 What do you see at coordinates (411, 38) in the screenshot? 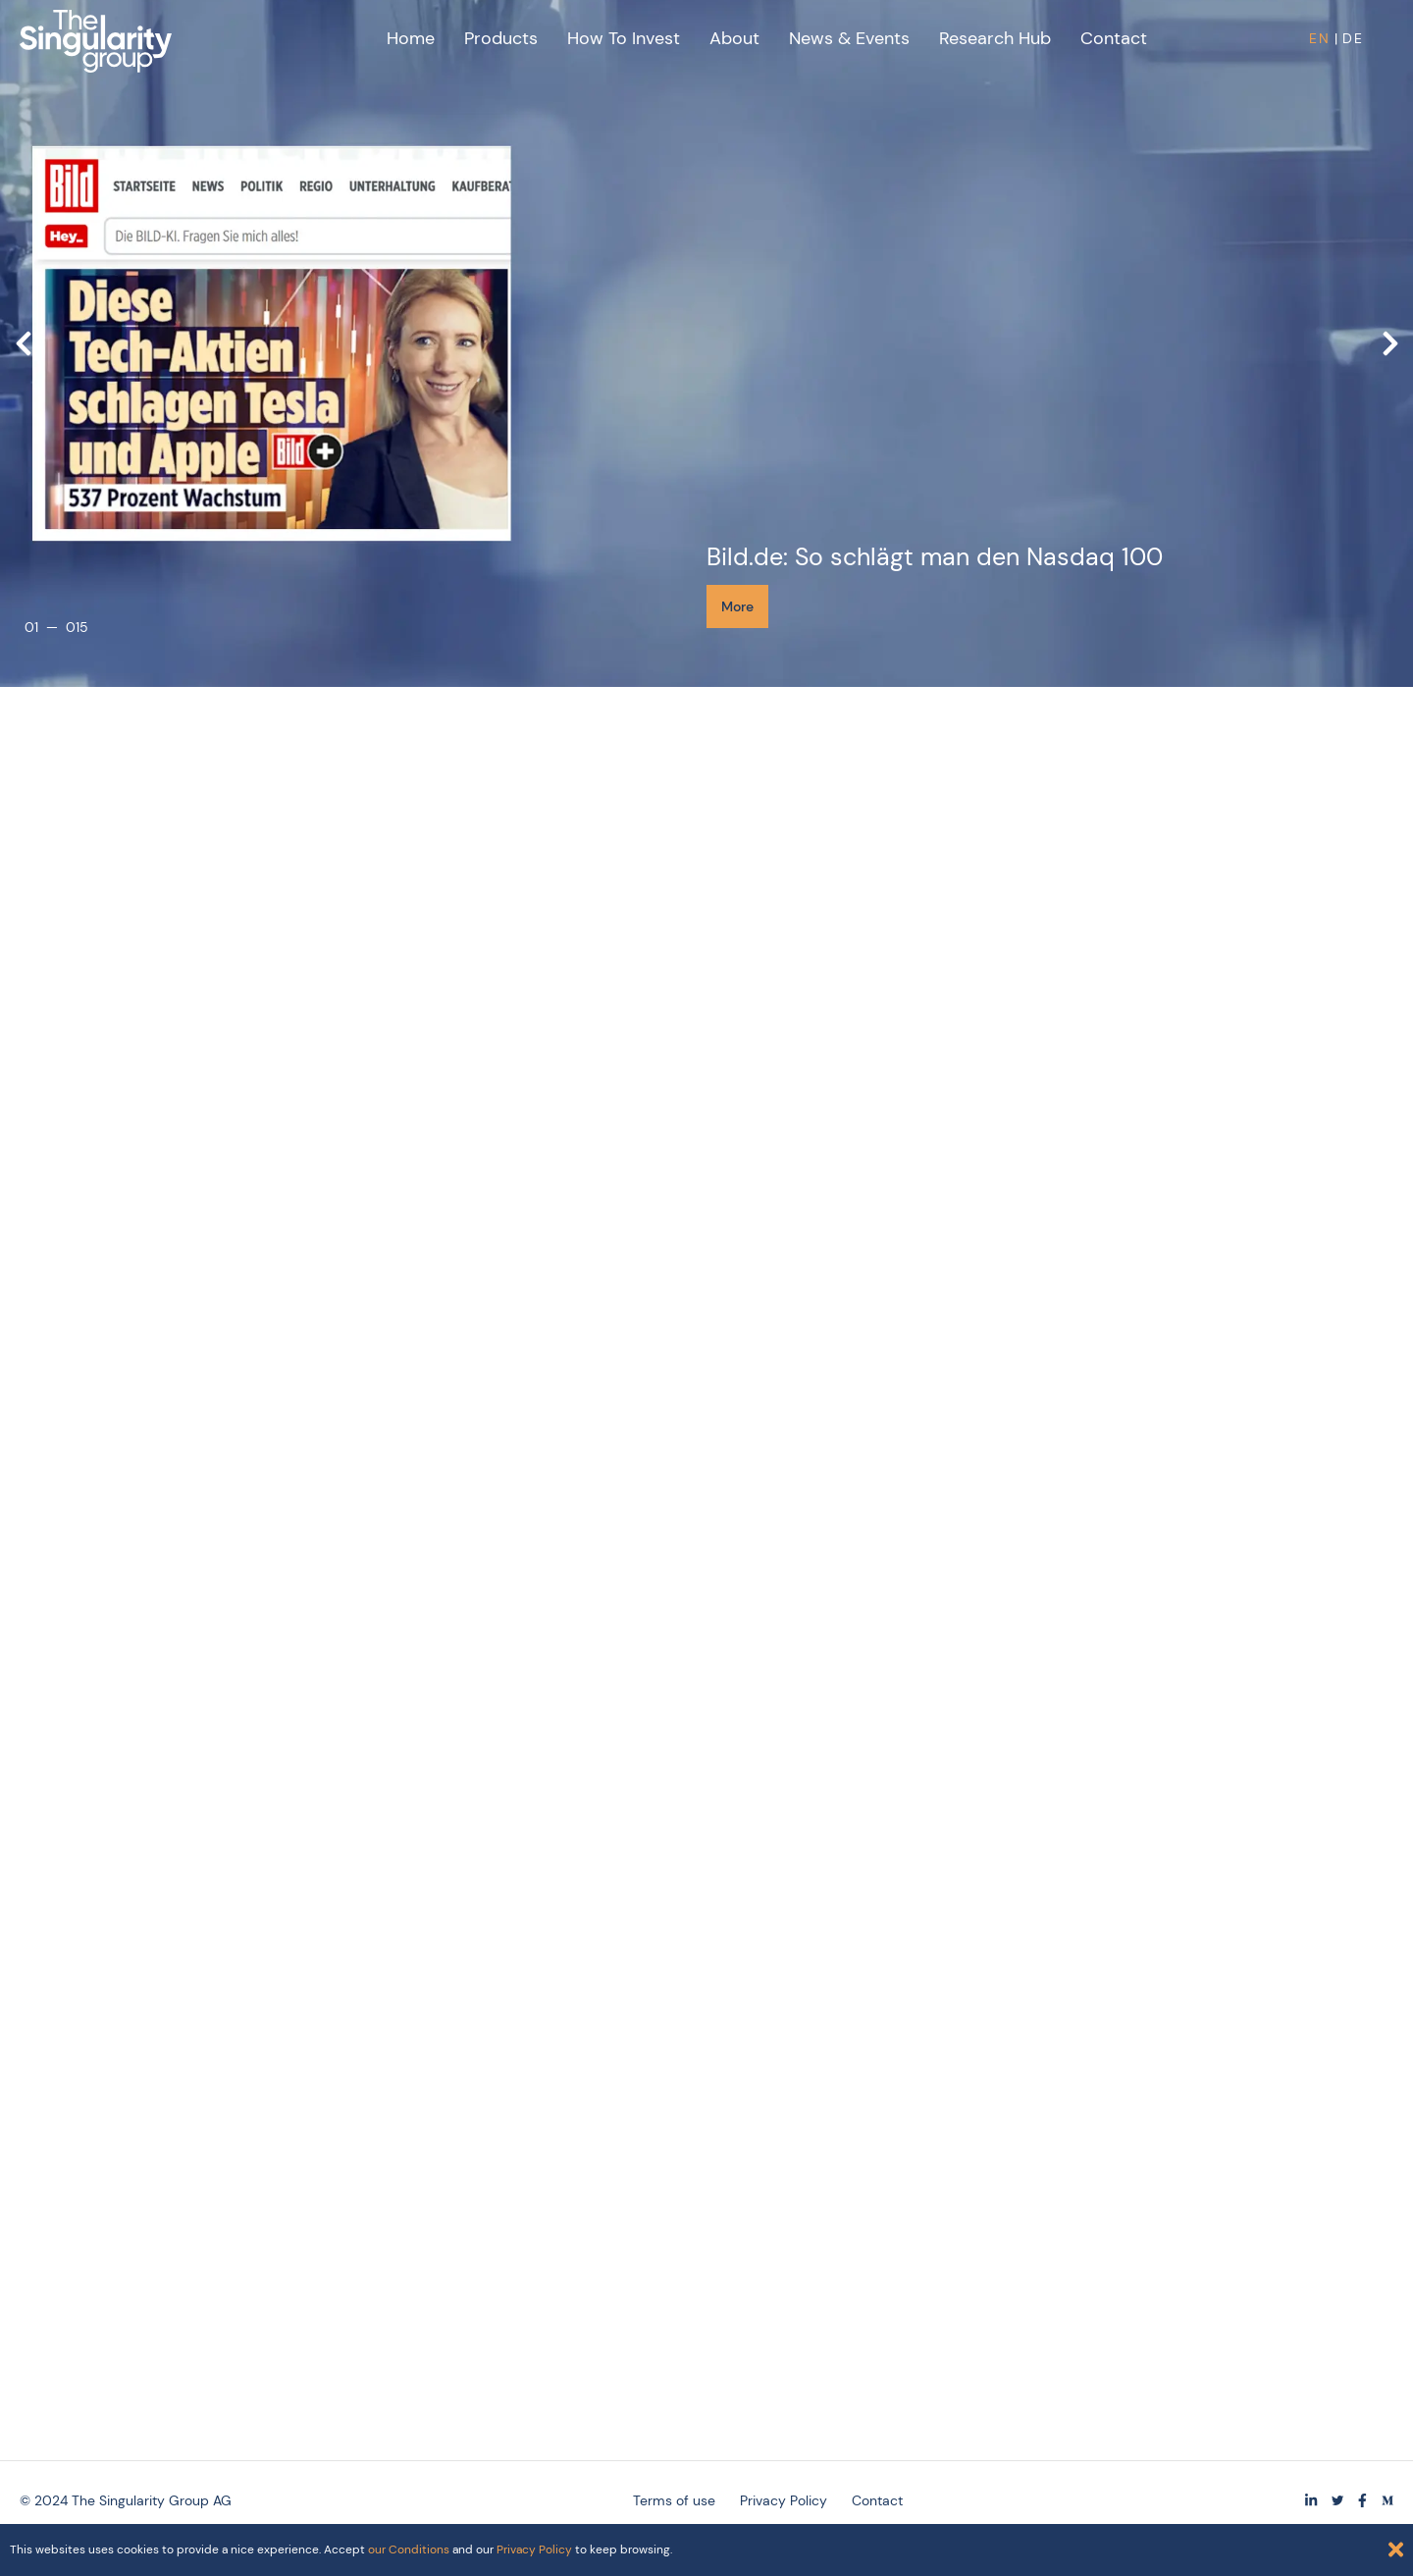
I see `Home` at bounding box center [411, 38].